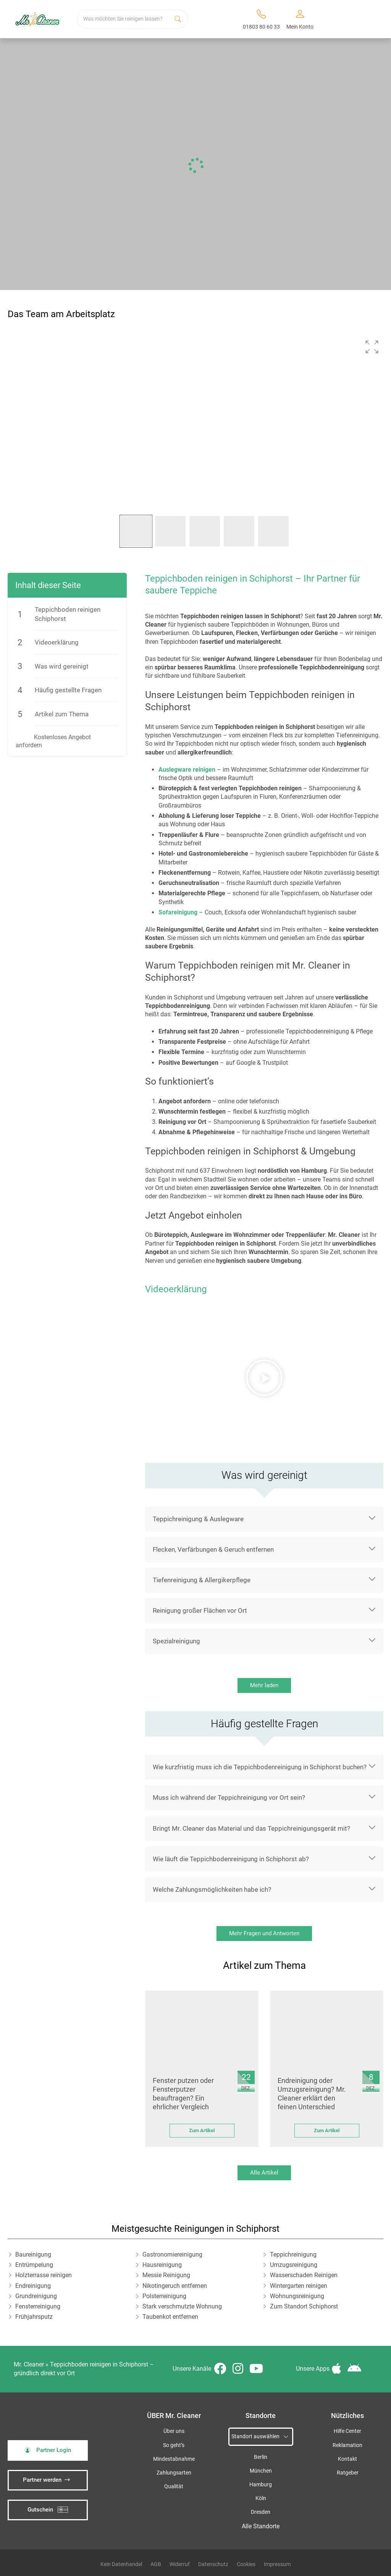 This screenshot has height=2576, width=391. Describe the element at coordinates (34, 2264) in the screenshot. I see `Entrümpelung` at that location.